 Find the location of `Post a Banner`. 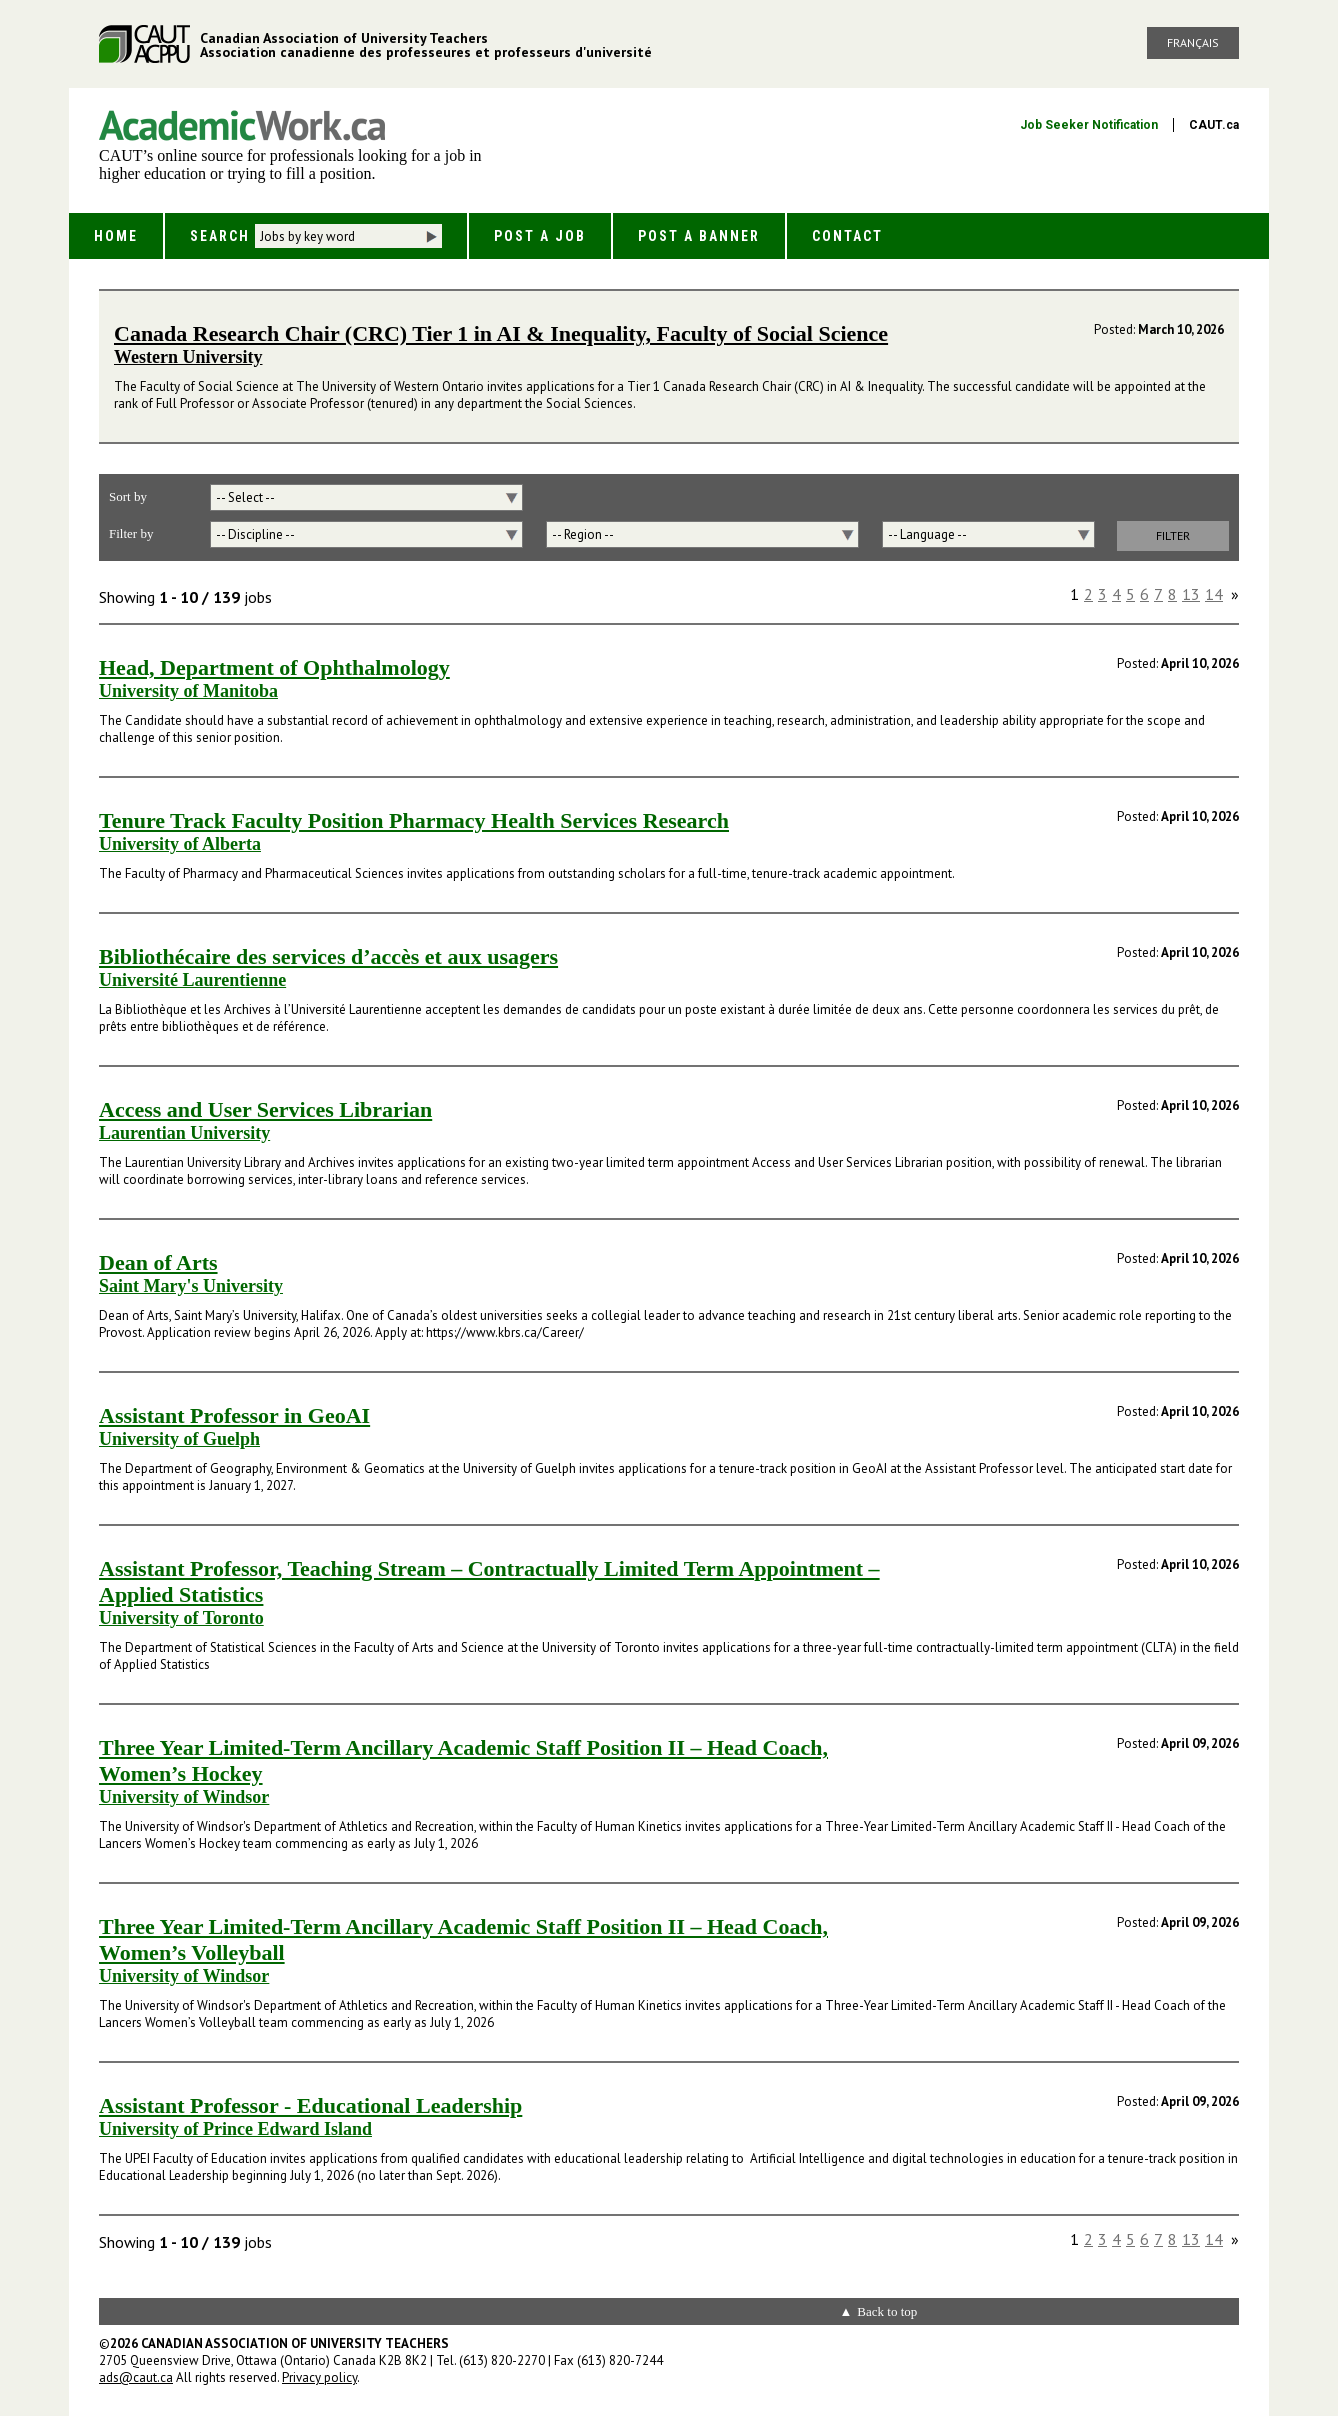

Post a Banner is located at coordinates (699, 236).